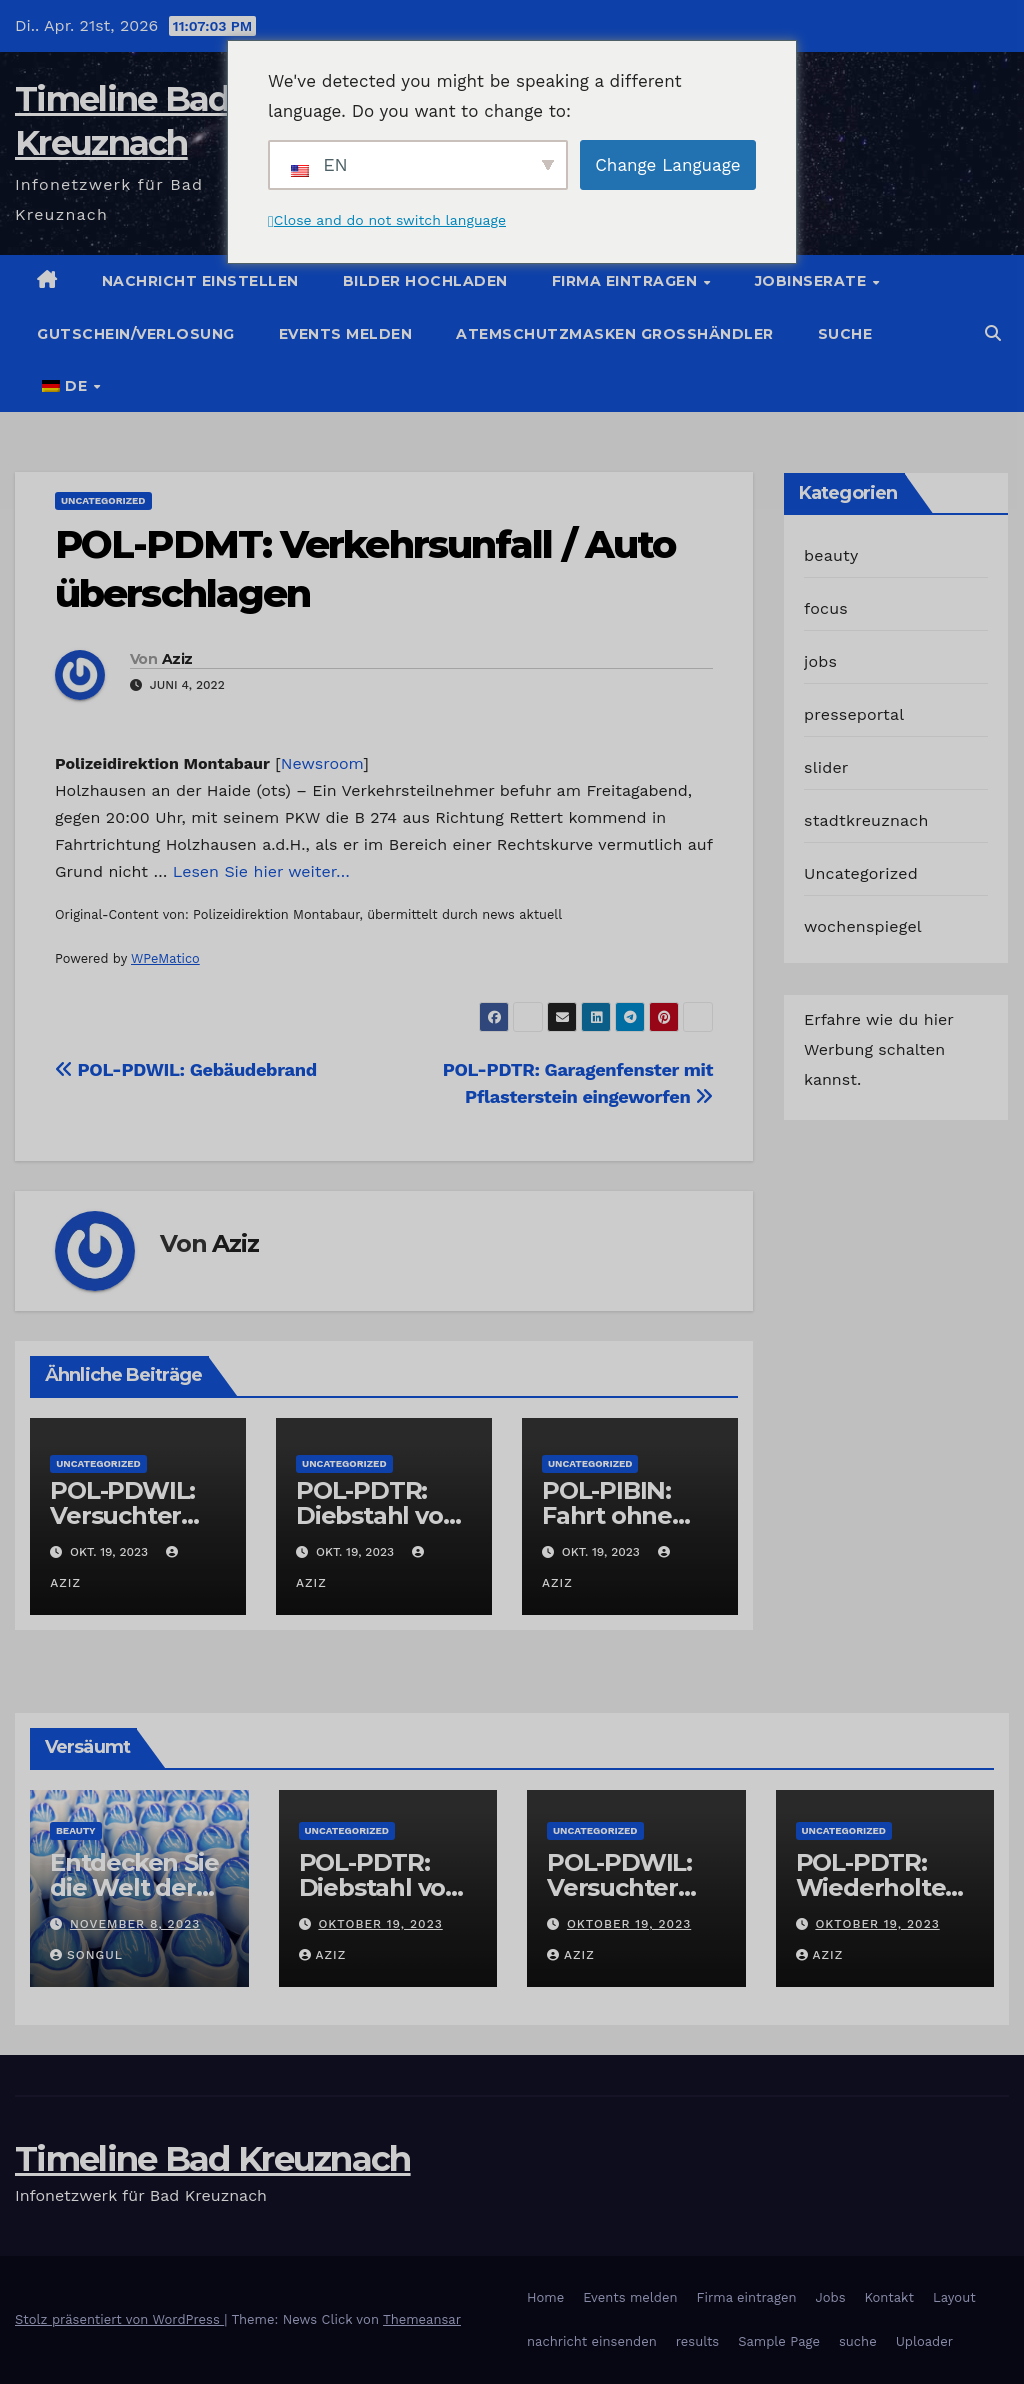  Describe the element at coordinates (698, 2341) in the screenshot. I see `results` at that location.